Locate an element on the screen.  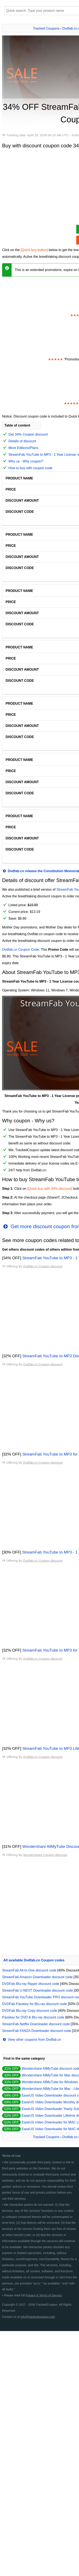
All available Dvdfab.cn Coupon codes is located at coordinates (33, 1960).